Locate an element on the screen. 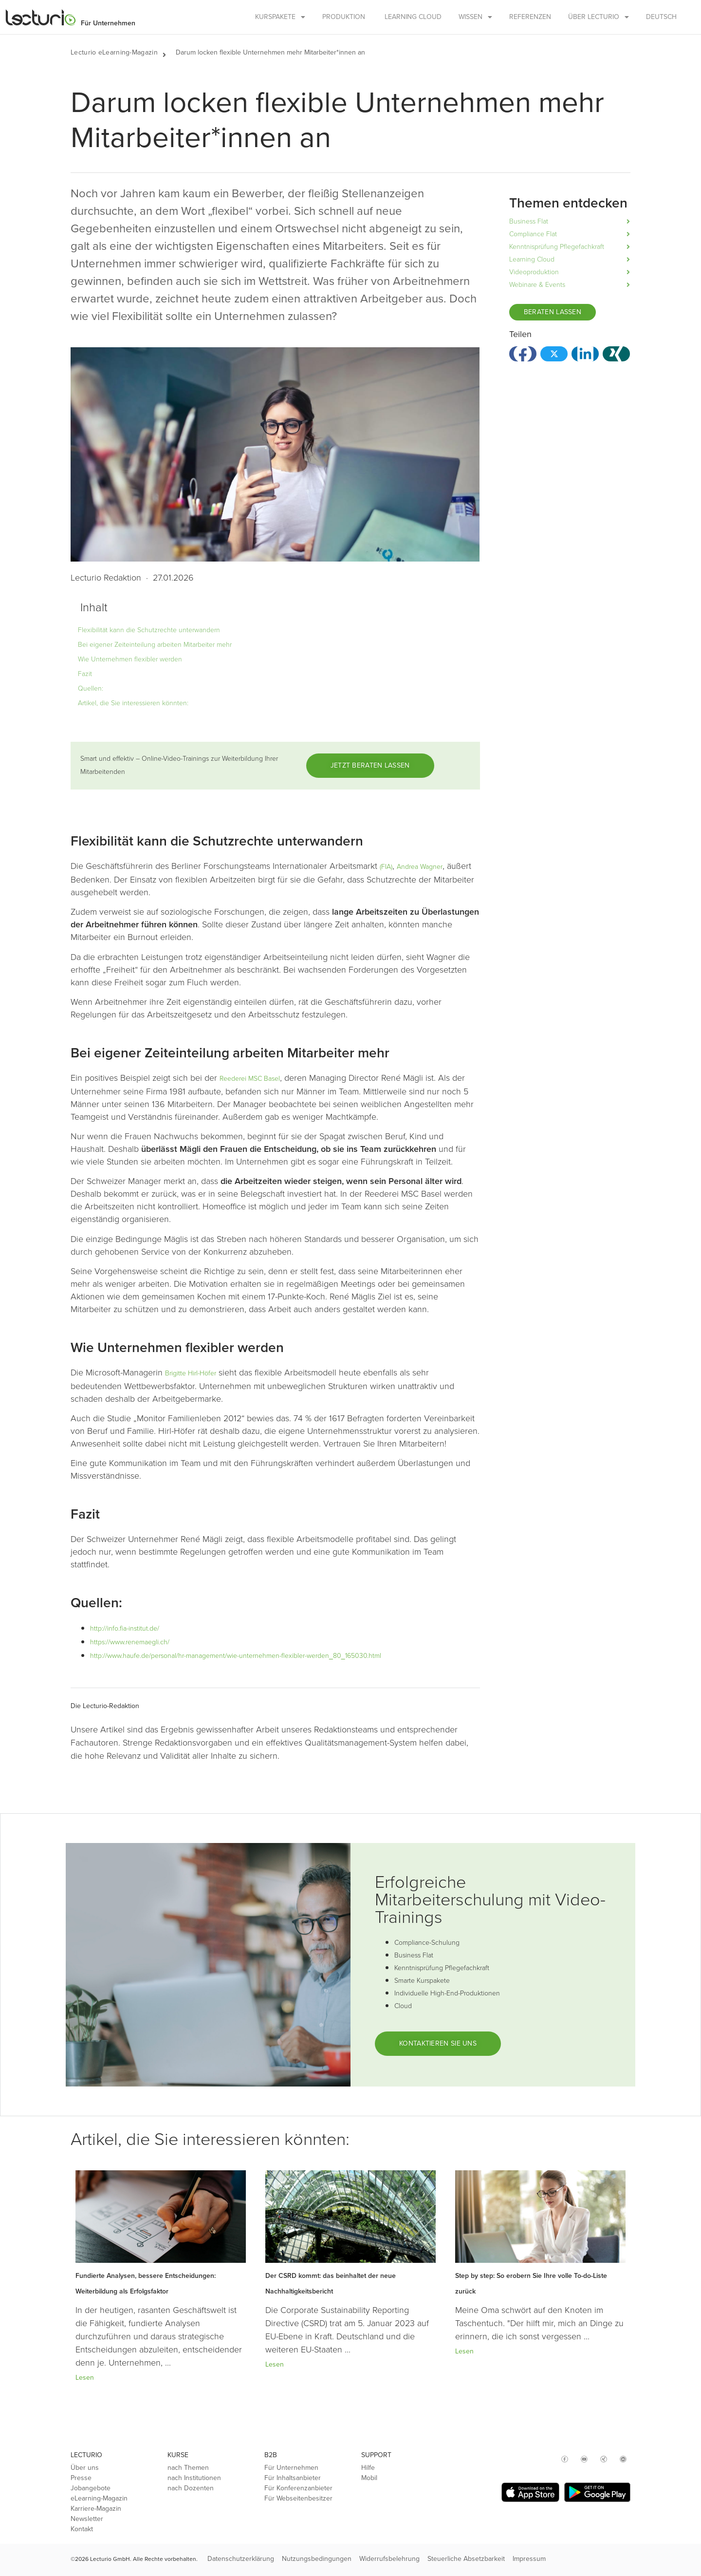 This screenshot has width=701, height=2576. http://info.fia-institut.de/ is located at coordinates (124, 1628).